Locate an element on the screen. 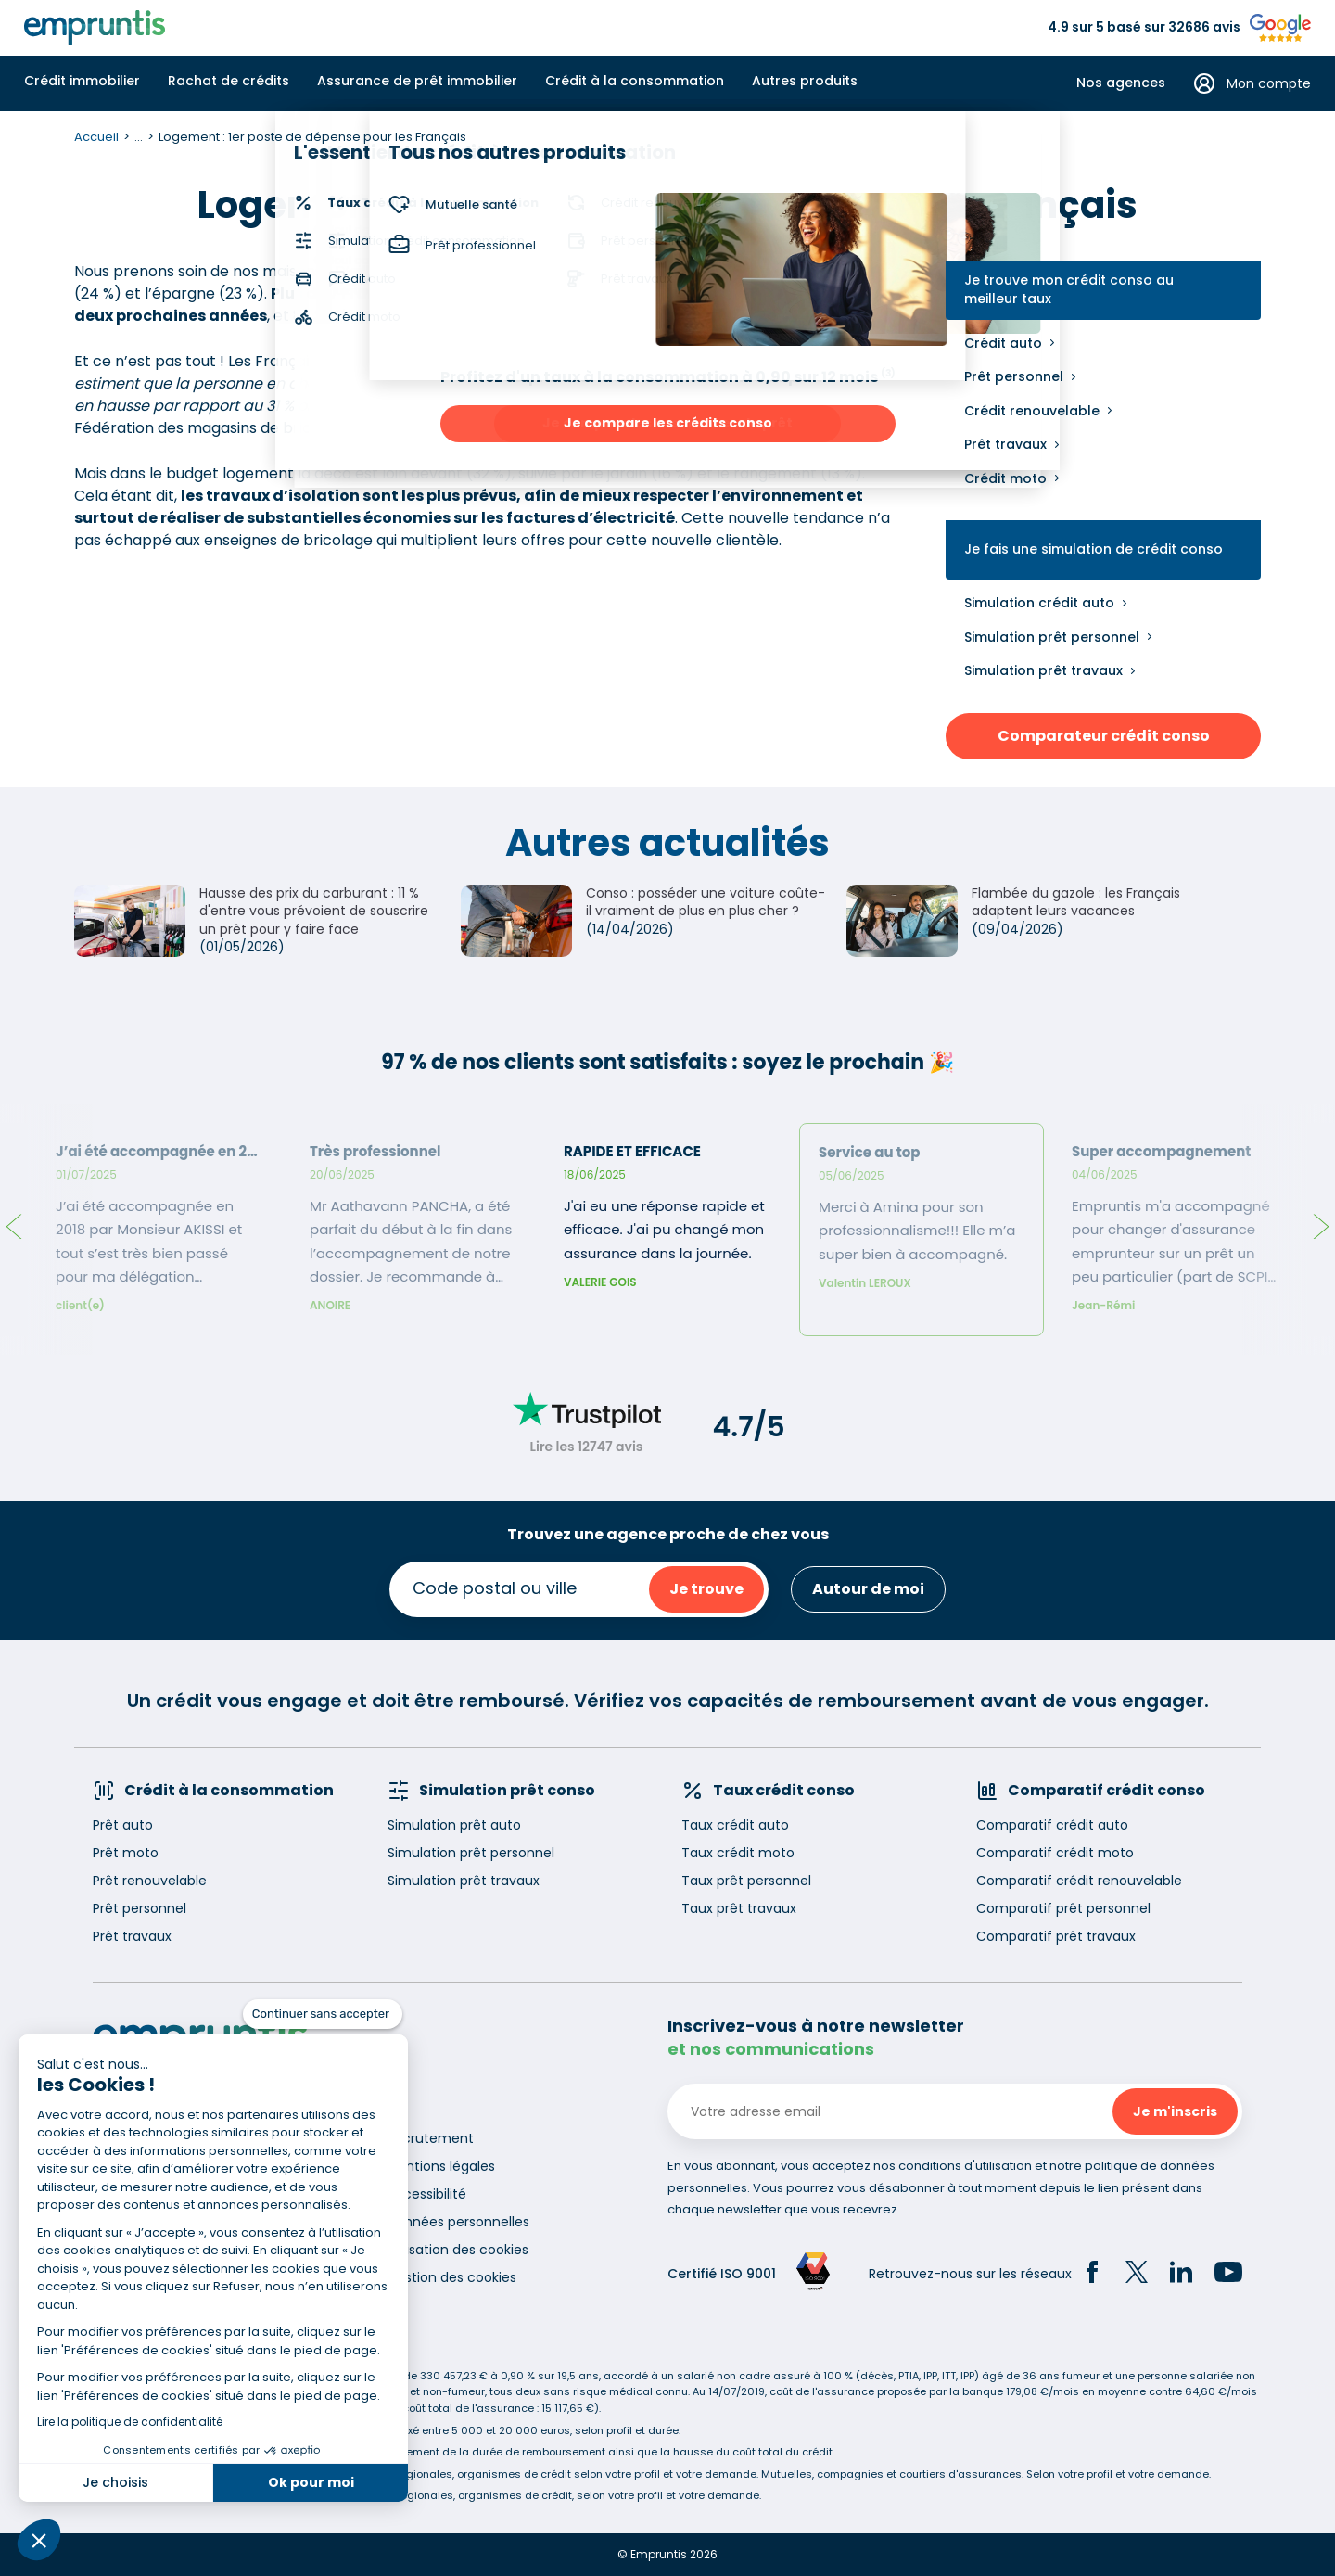 The image size is (1335, 2576). Prêt renouvelable is located at coordinates (150, 1880).